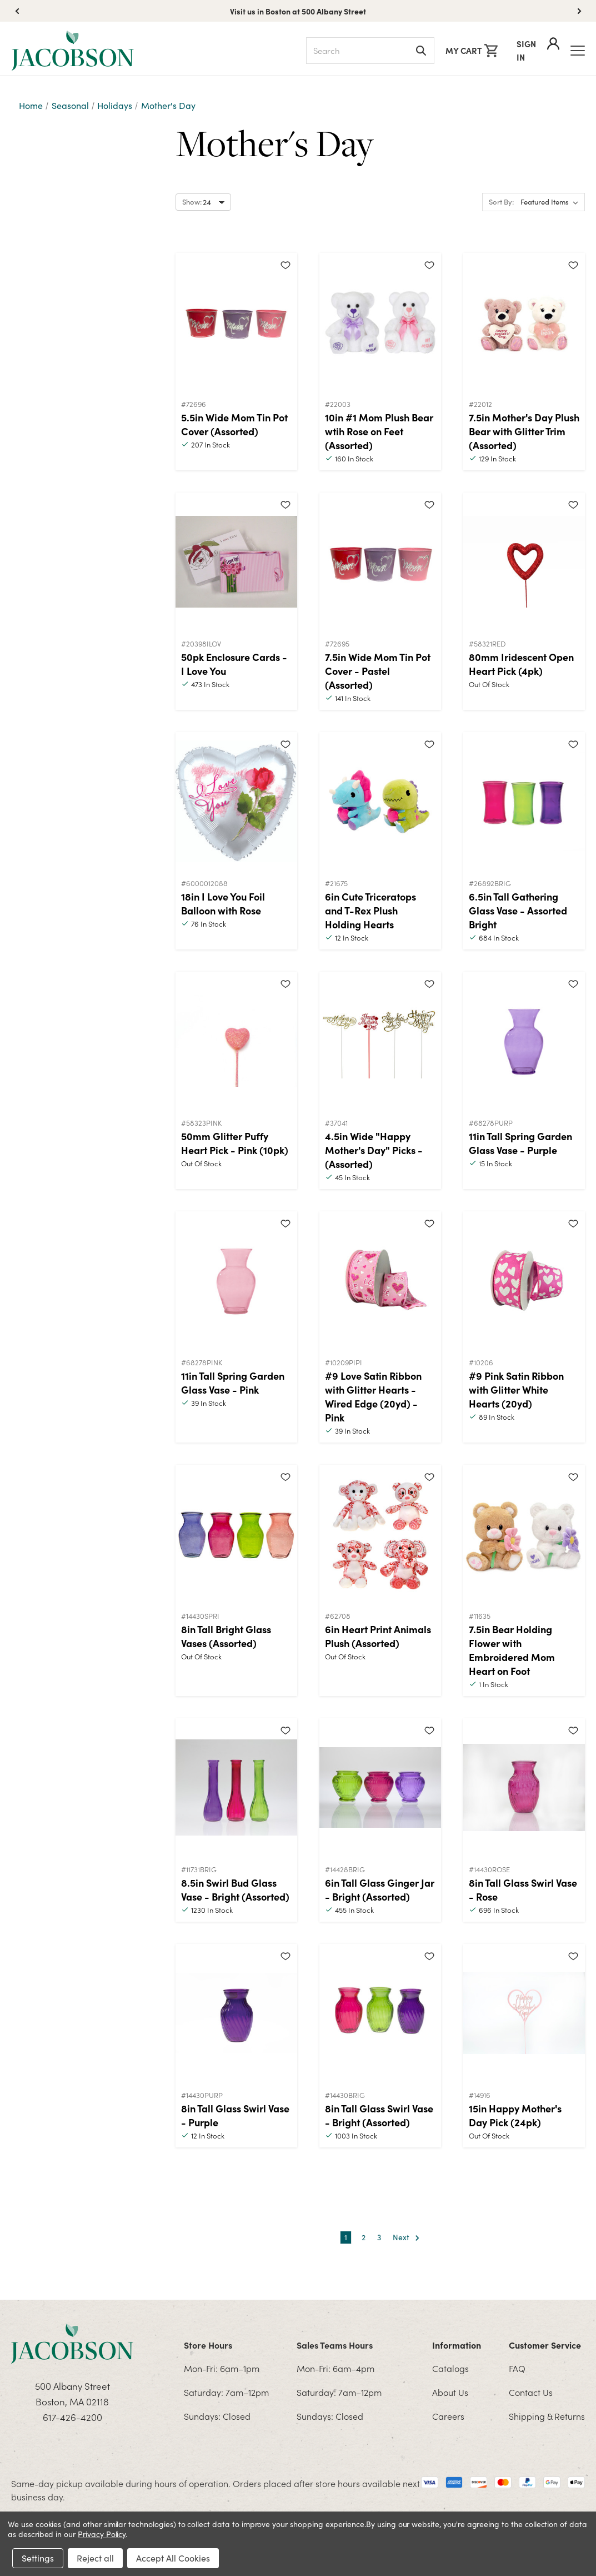 Image resolution: width=596 pixels, height=2576 pixels. I want to click on 8in Tall Glass Swirl Vase - Rose, so click(523, 1889).